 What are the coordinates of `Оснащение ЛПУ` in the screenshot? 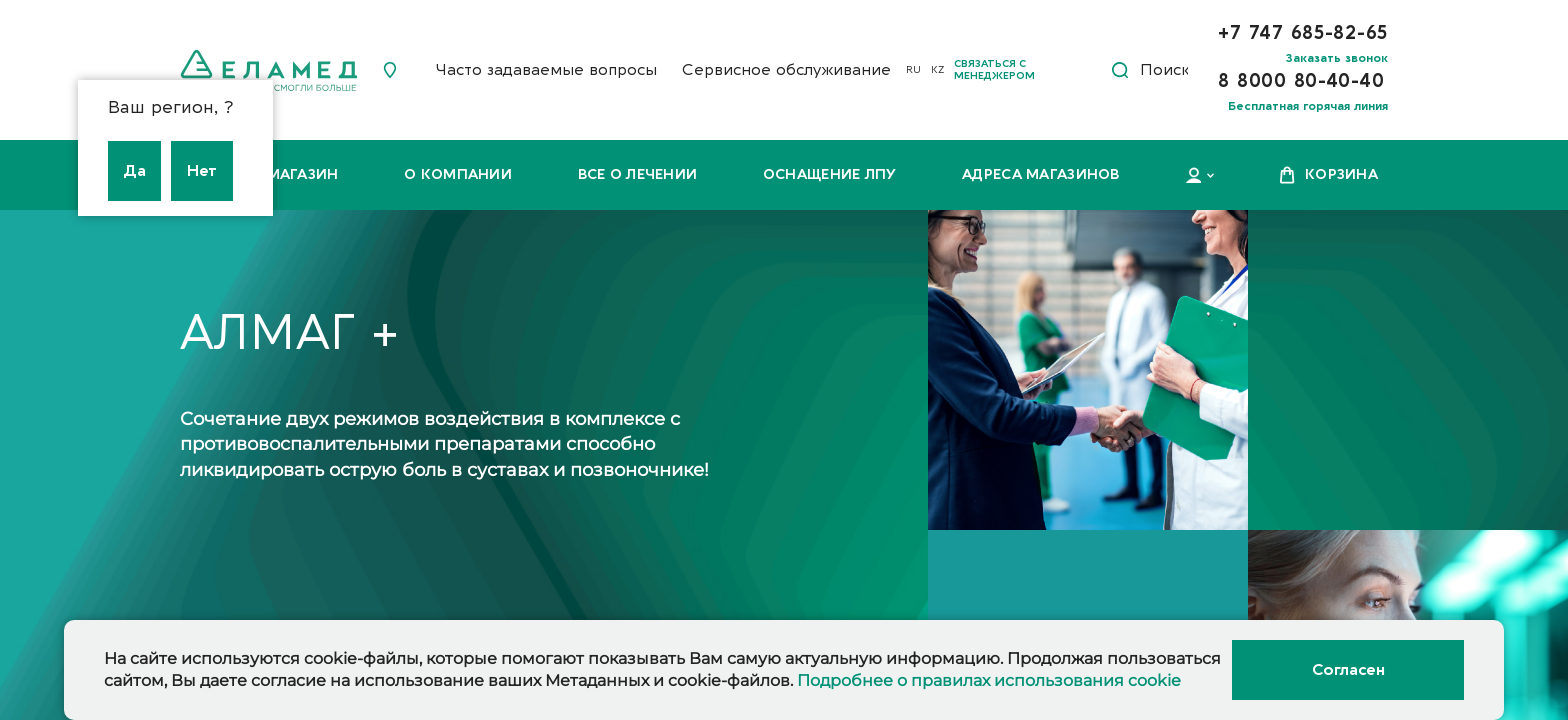 It's located at (830, 174).